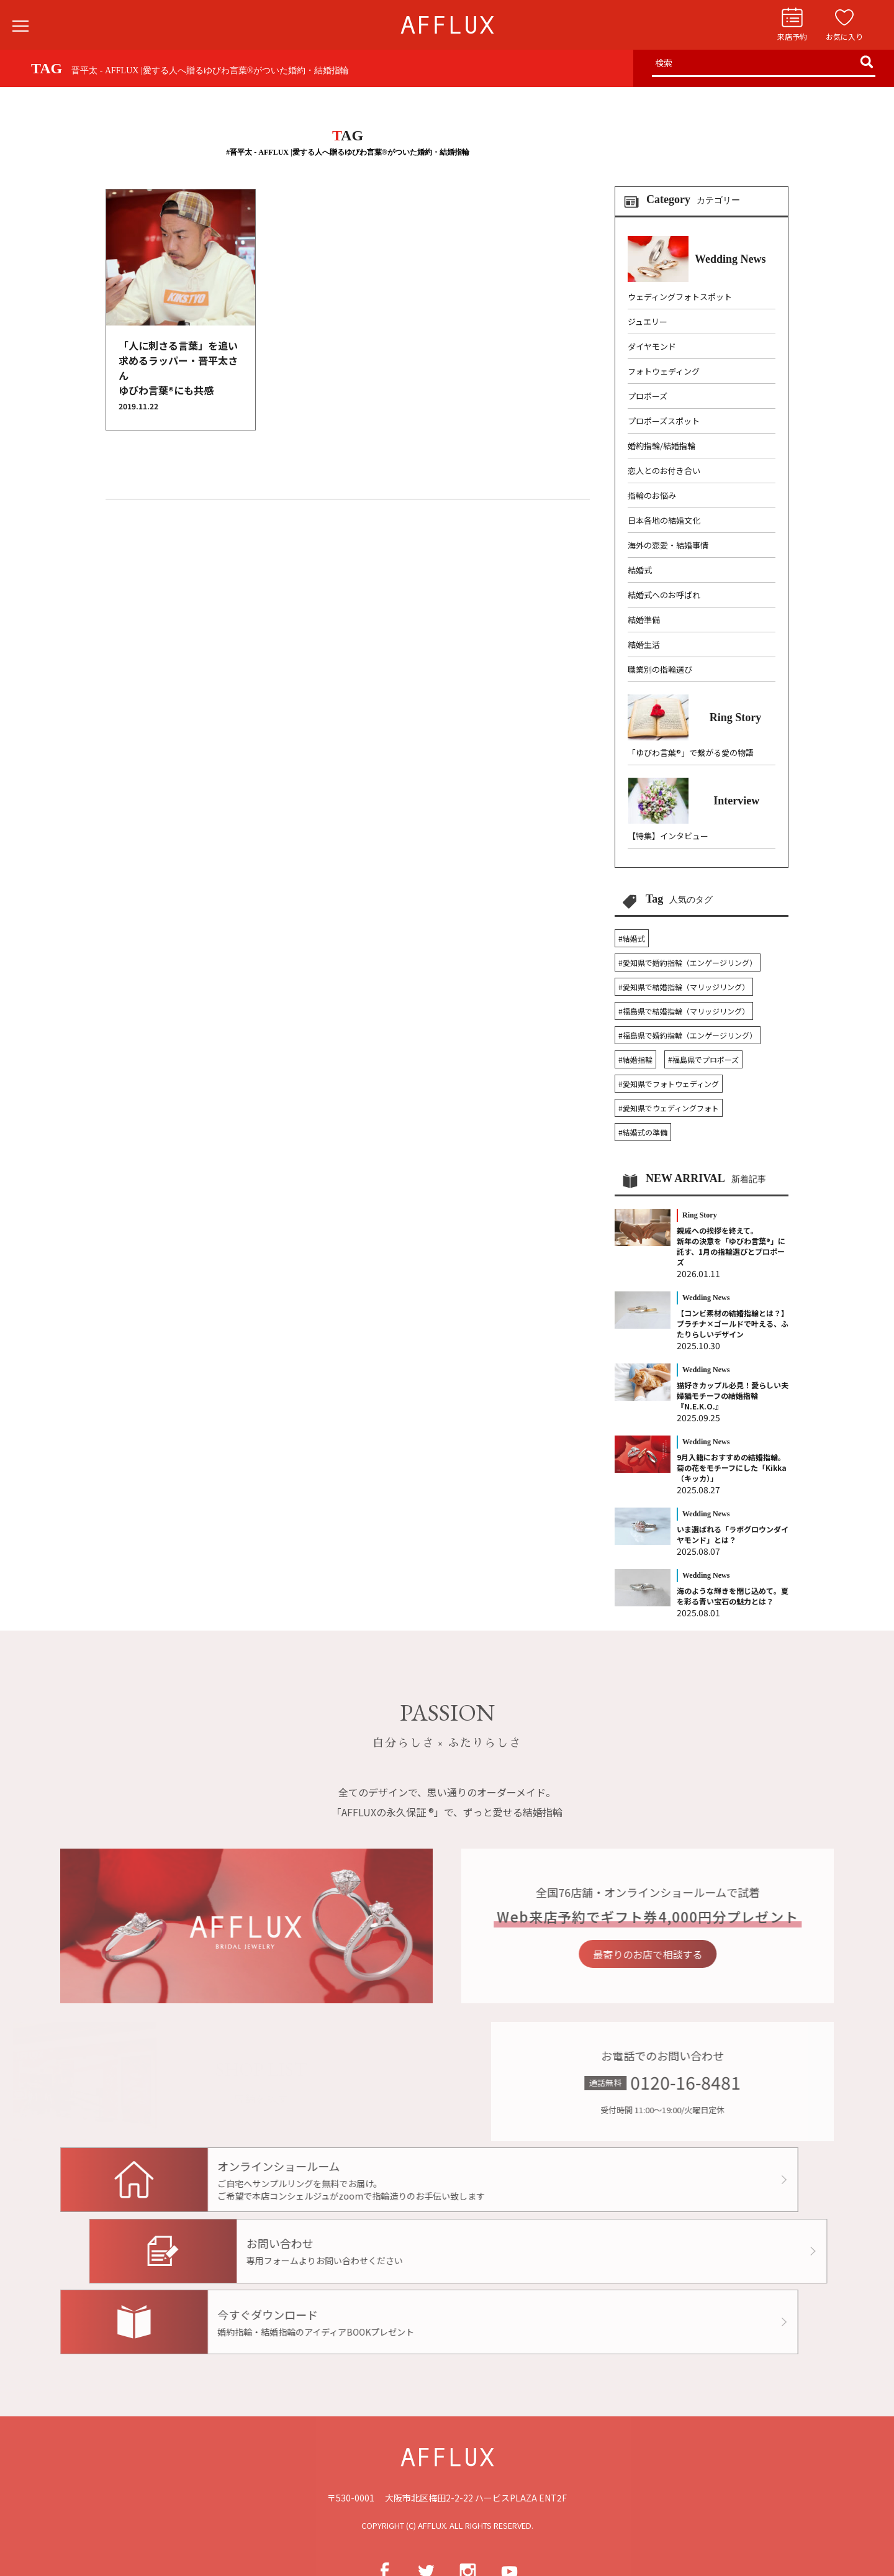 This screenshot has height=2576, width=894. Describe the element at coordinates (652, 346) in the screenshot. I see `ダイヤモンド` at that location.